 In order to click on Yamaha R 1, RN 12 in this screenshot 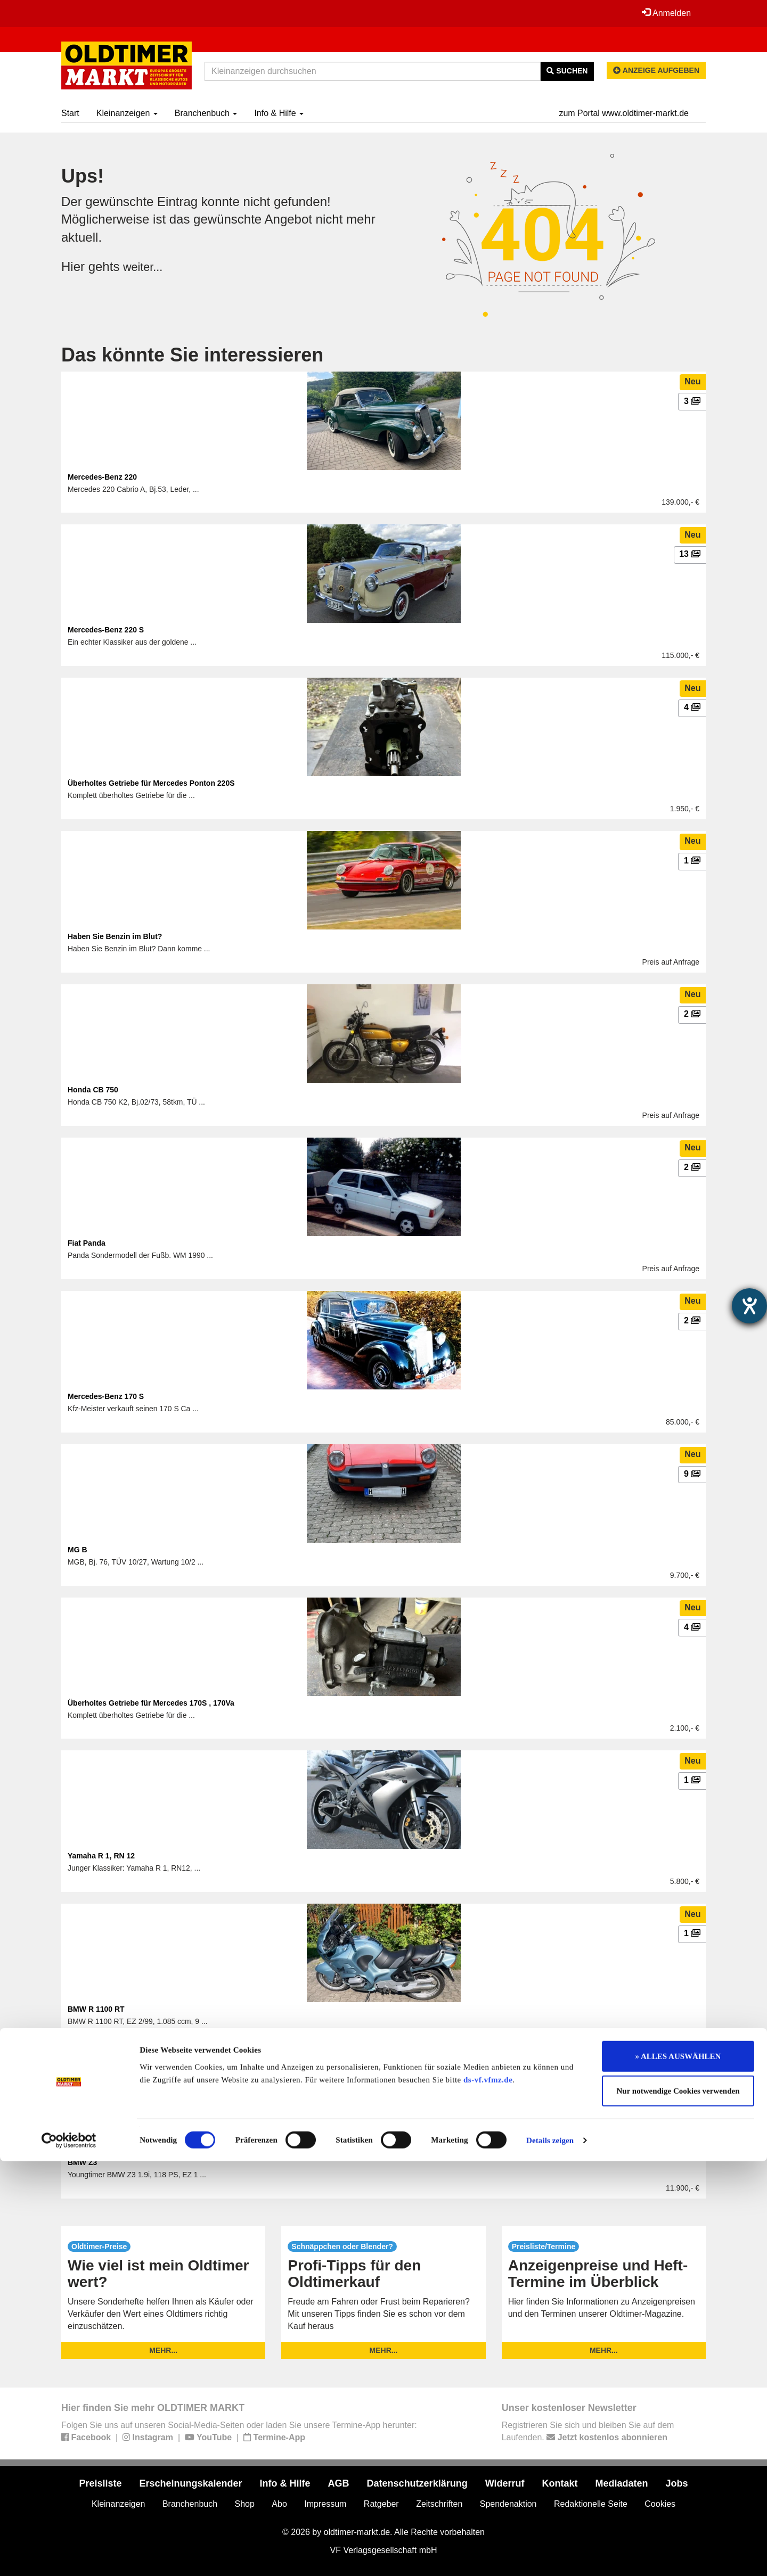, I will do `click(101, 1855)`.